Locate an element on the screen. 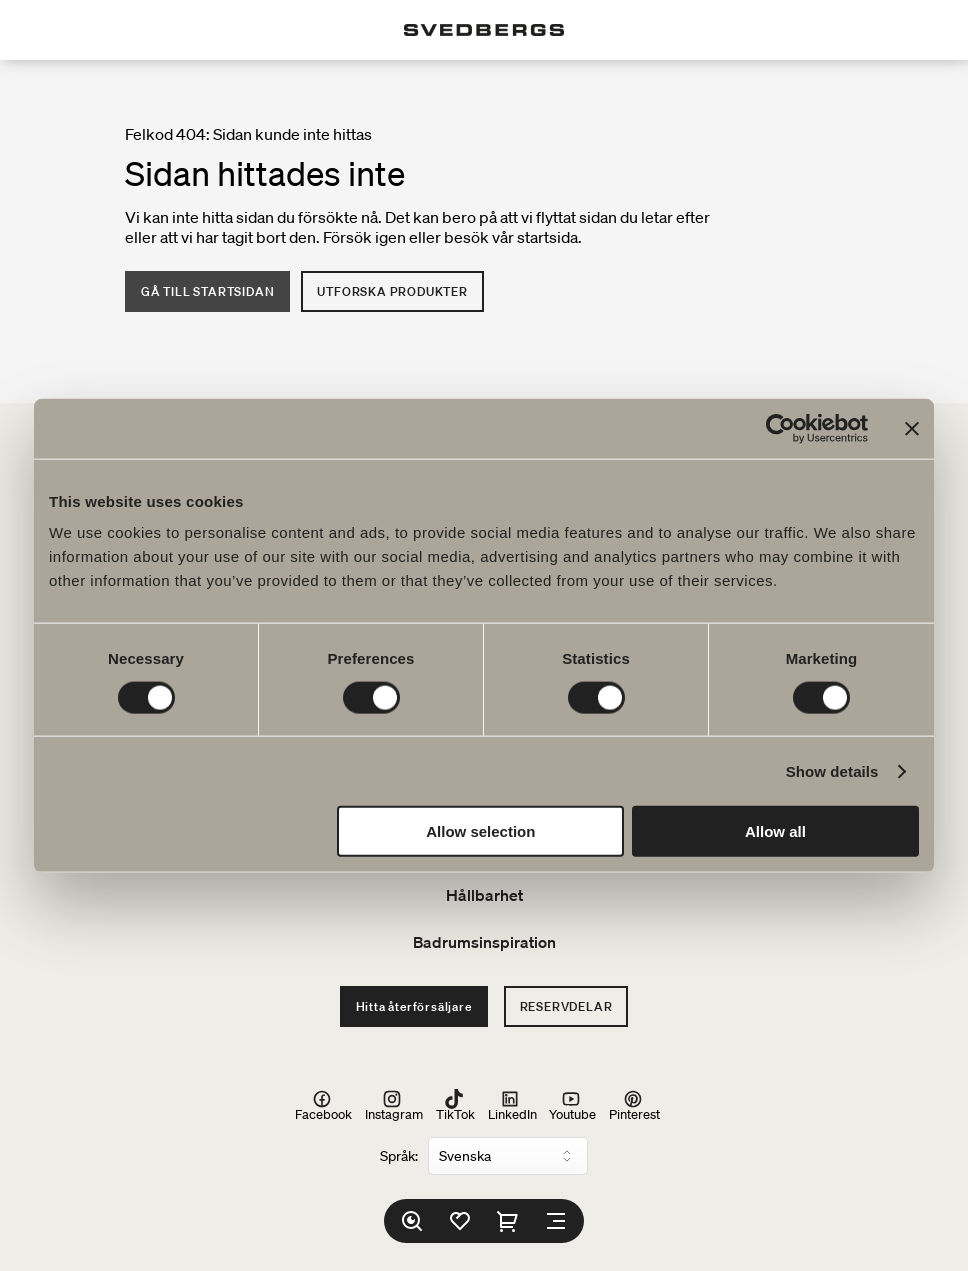  Badrumsinspiration is located at coordinates (484, 942).